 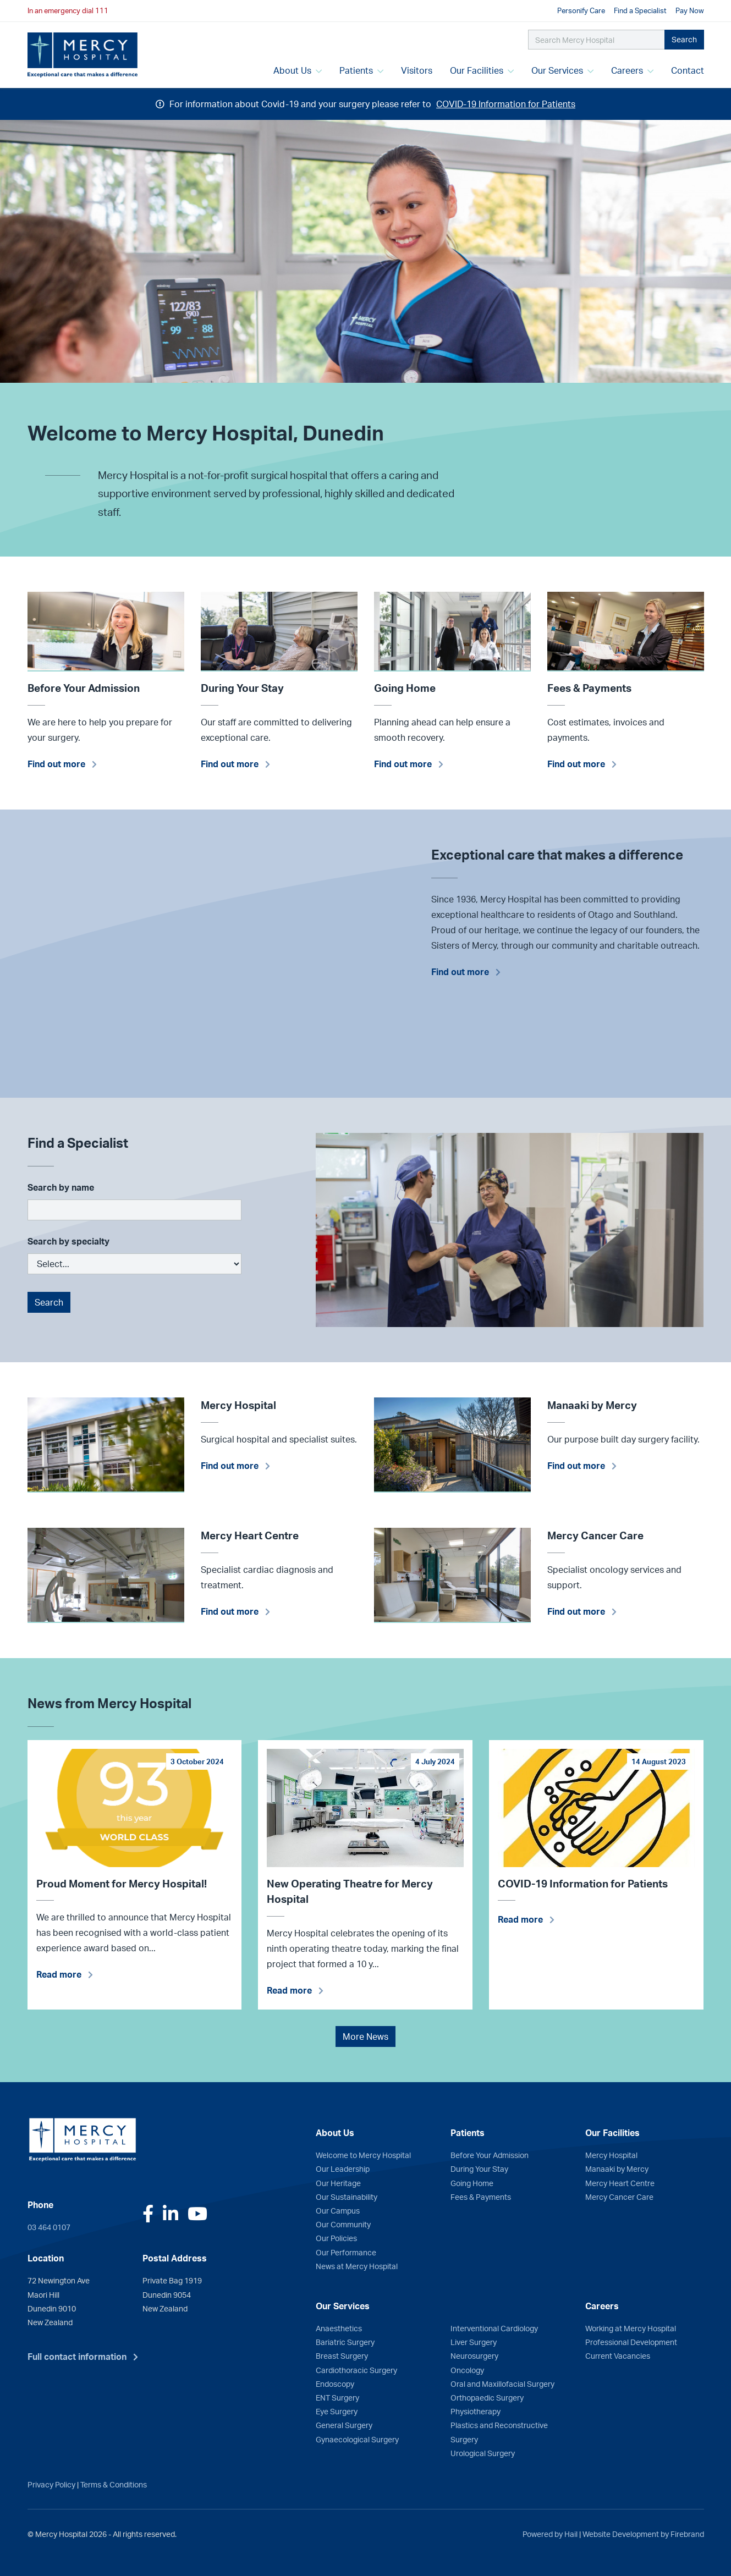 What do you see at coordinates (342, 2355) in the screenshot?
I see `Breast Surgery` at bounding box center [342, 2355].